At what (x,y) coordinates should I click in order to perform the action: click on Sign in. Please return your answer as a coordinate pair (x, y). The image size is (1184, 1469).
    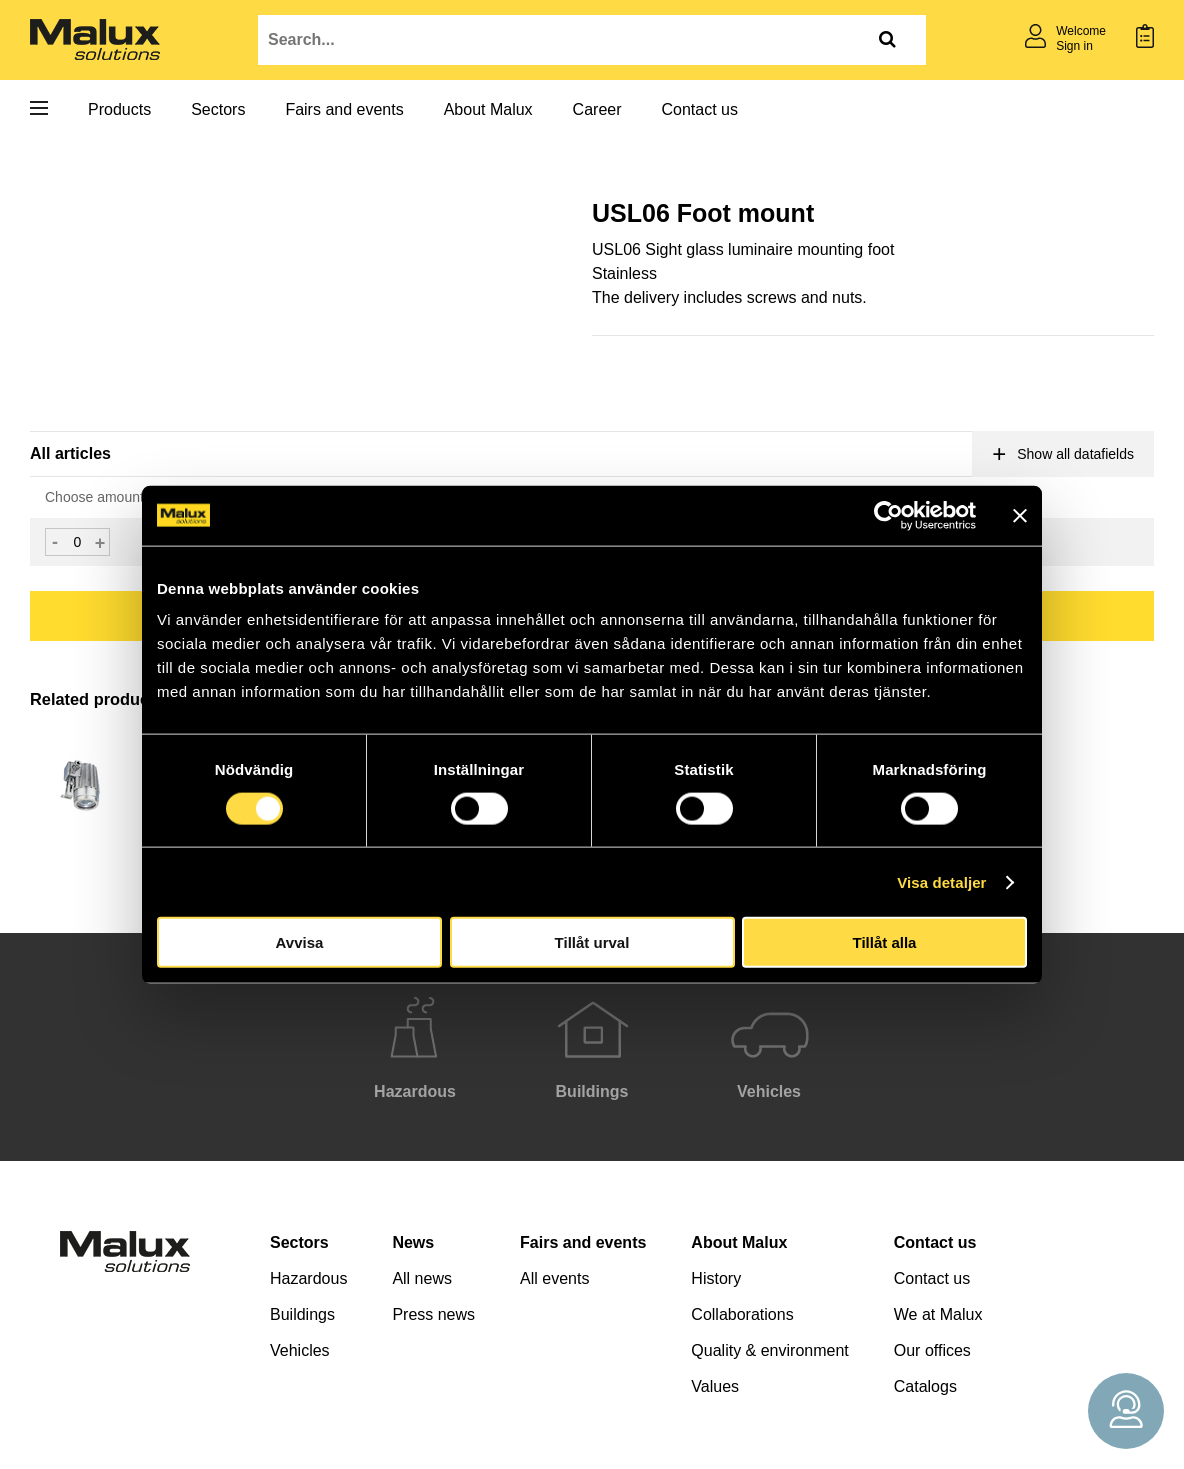
    Looking at the image, I should click on (1074, 46).